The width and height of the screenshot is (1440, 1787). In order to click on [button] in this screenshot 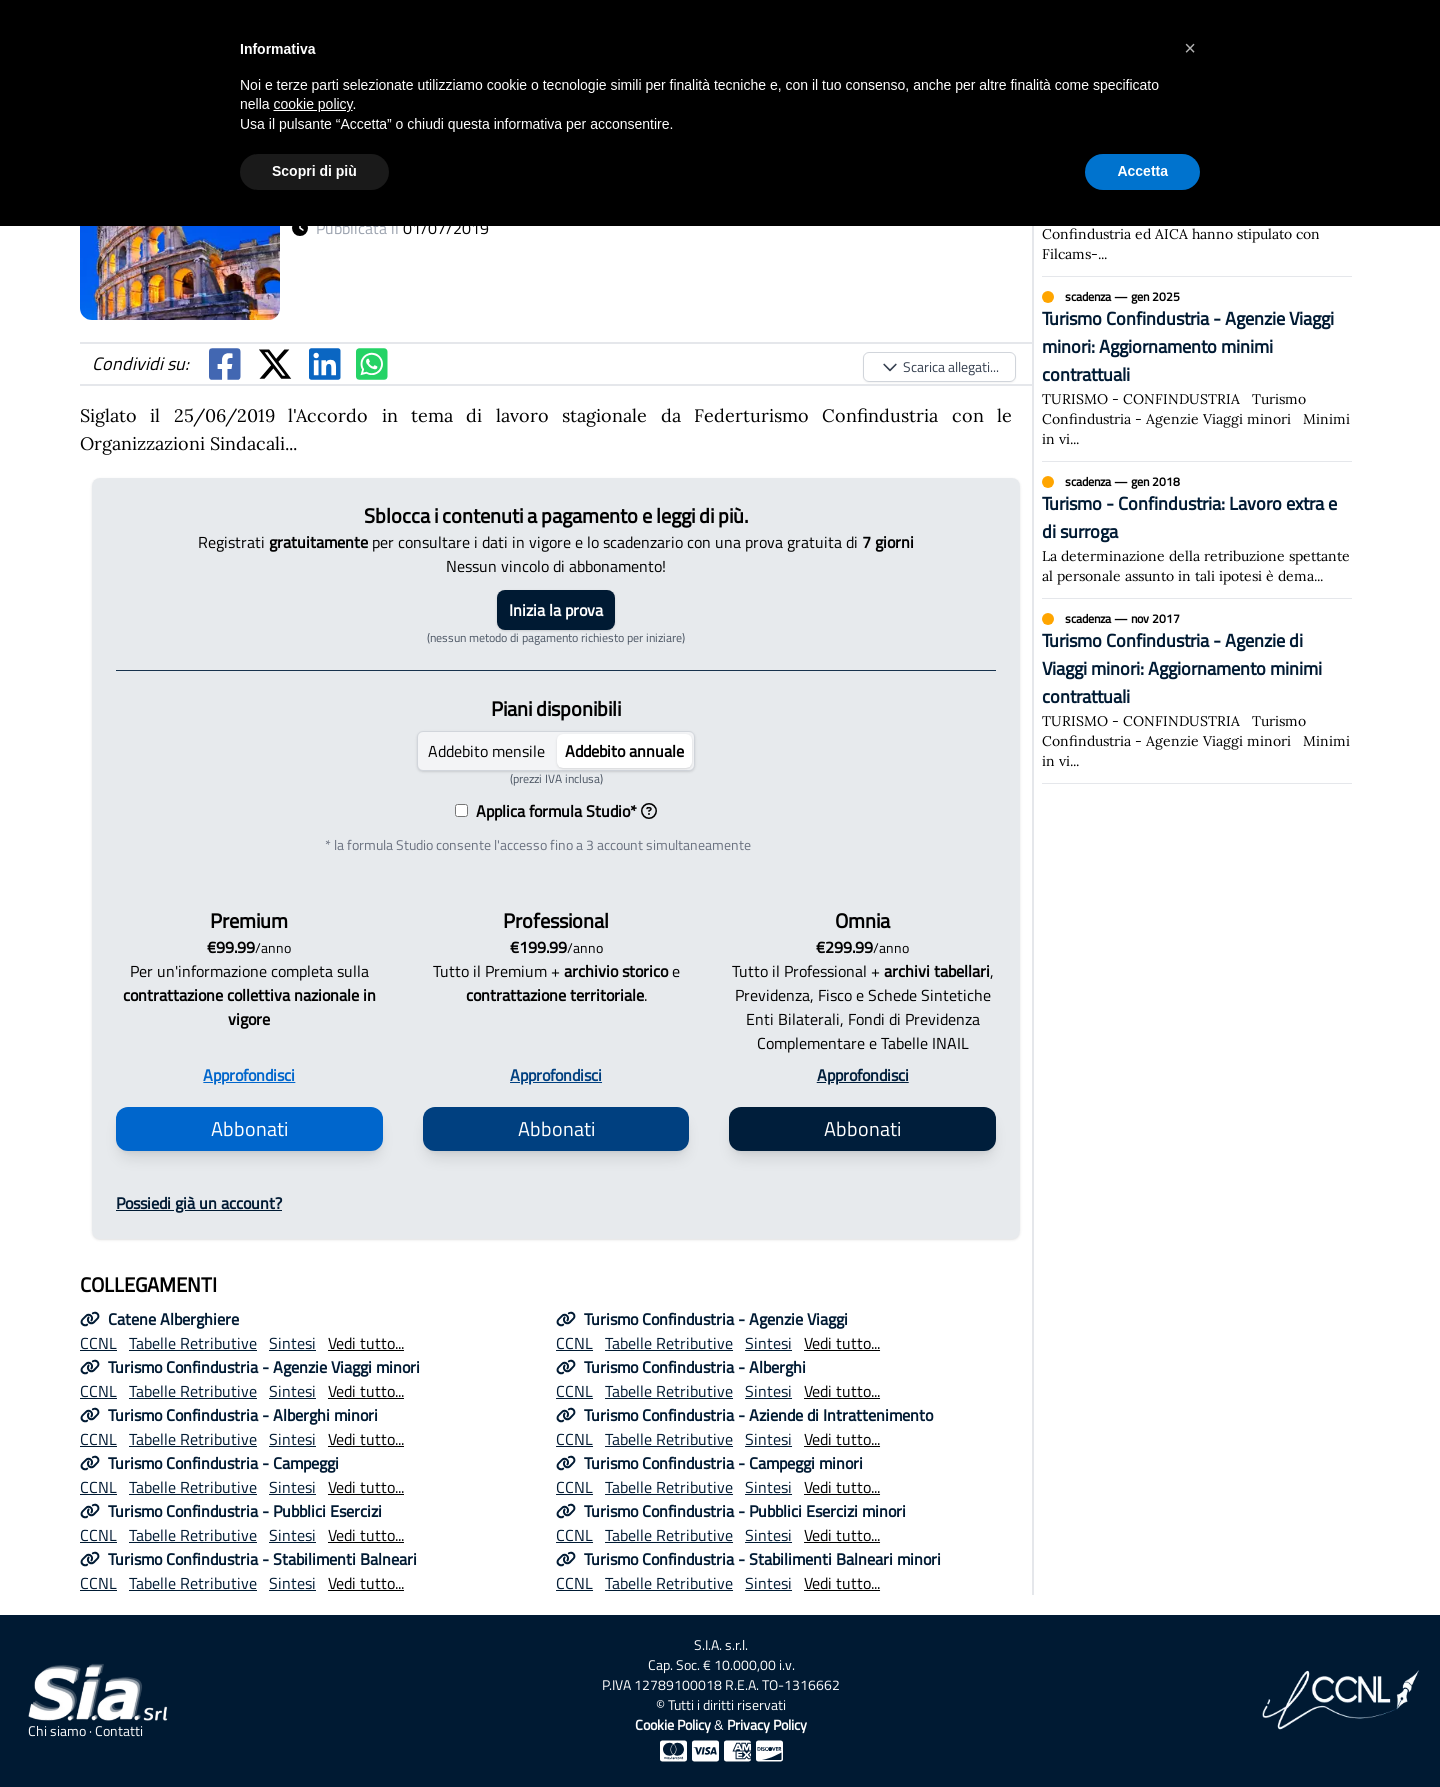, I will do `click(1190, 48)`.